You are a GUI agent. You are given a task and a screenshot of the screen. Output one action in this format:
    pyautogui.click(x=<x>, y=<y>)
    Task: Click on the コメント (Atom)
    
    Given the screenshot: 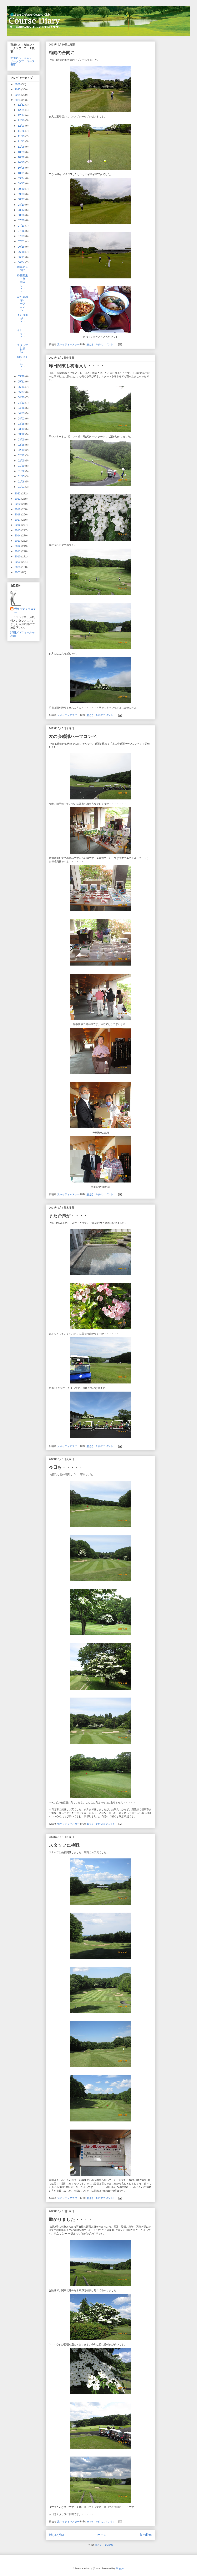 What is the action you would take?
    pyautogui.click(x=103, y=2544)
    